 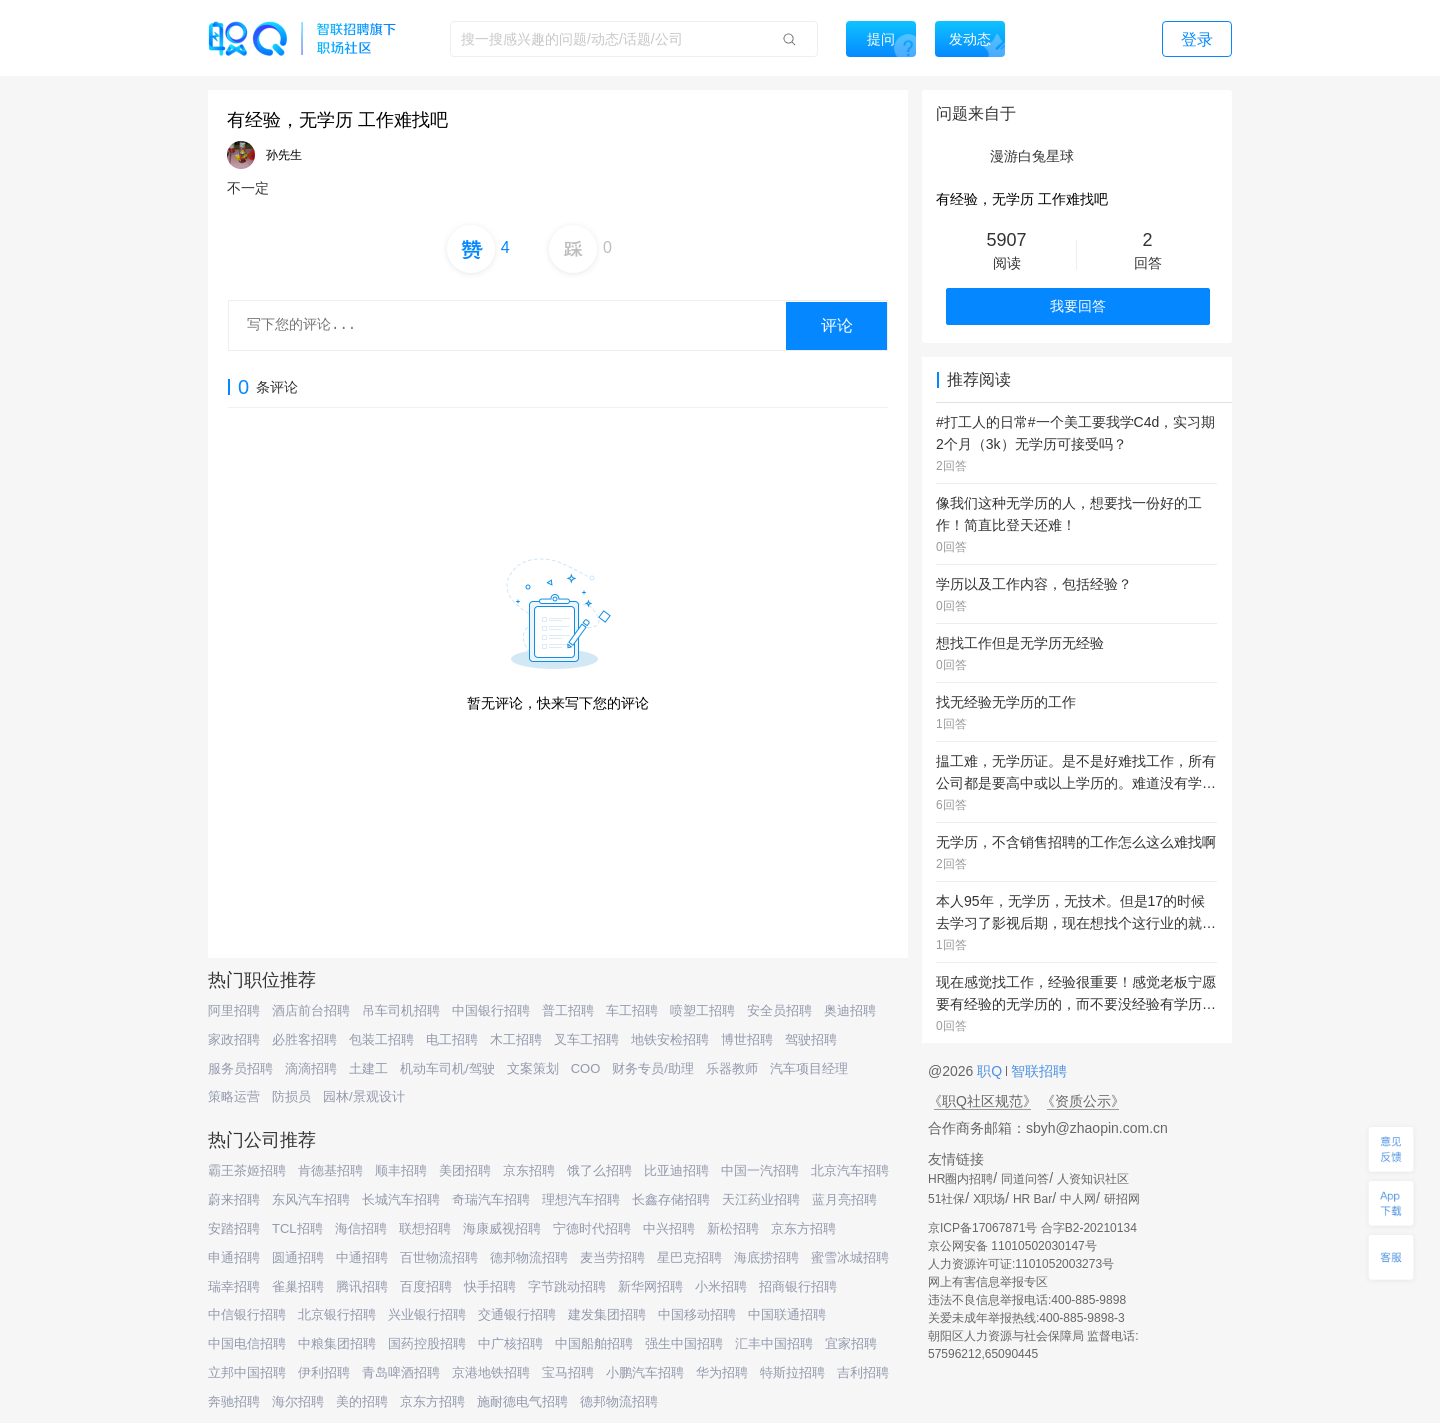 What do you see at coordinates (517, 1314) in the screenshot?
I see `交通银行招聘` at bounding box center [517, 1314].